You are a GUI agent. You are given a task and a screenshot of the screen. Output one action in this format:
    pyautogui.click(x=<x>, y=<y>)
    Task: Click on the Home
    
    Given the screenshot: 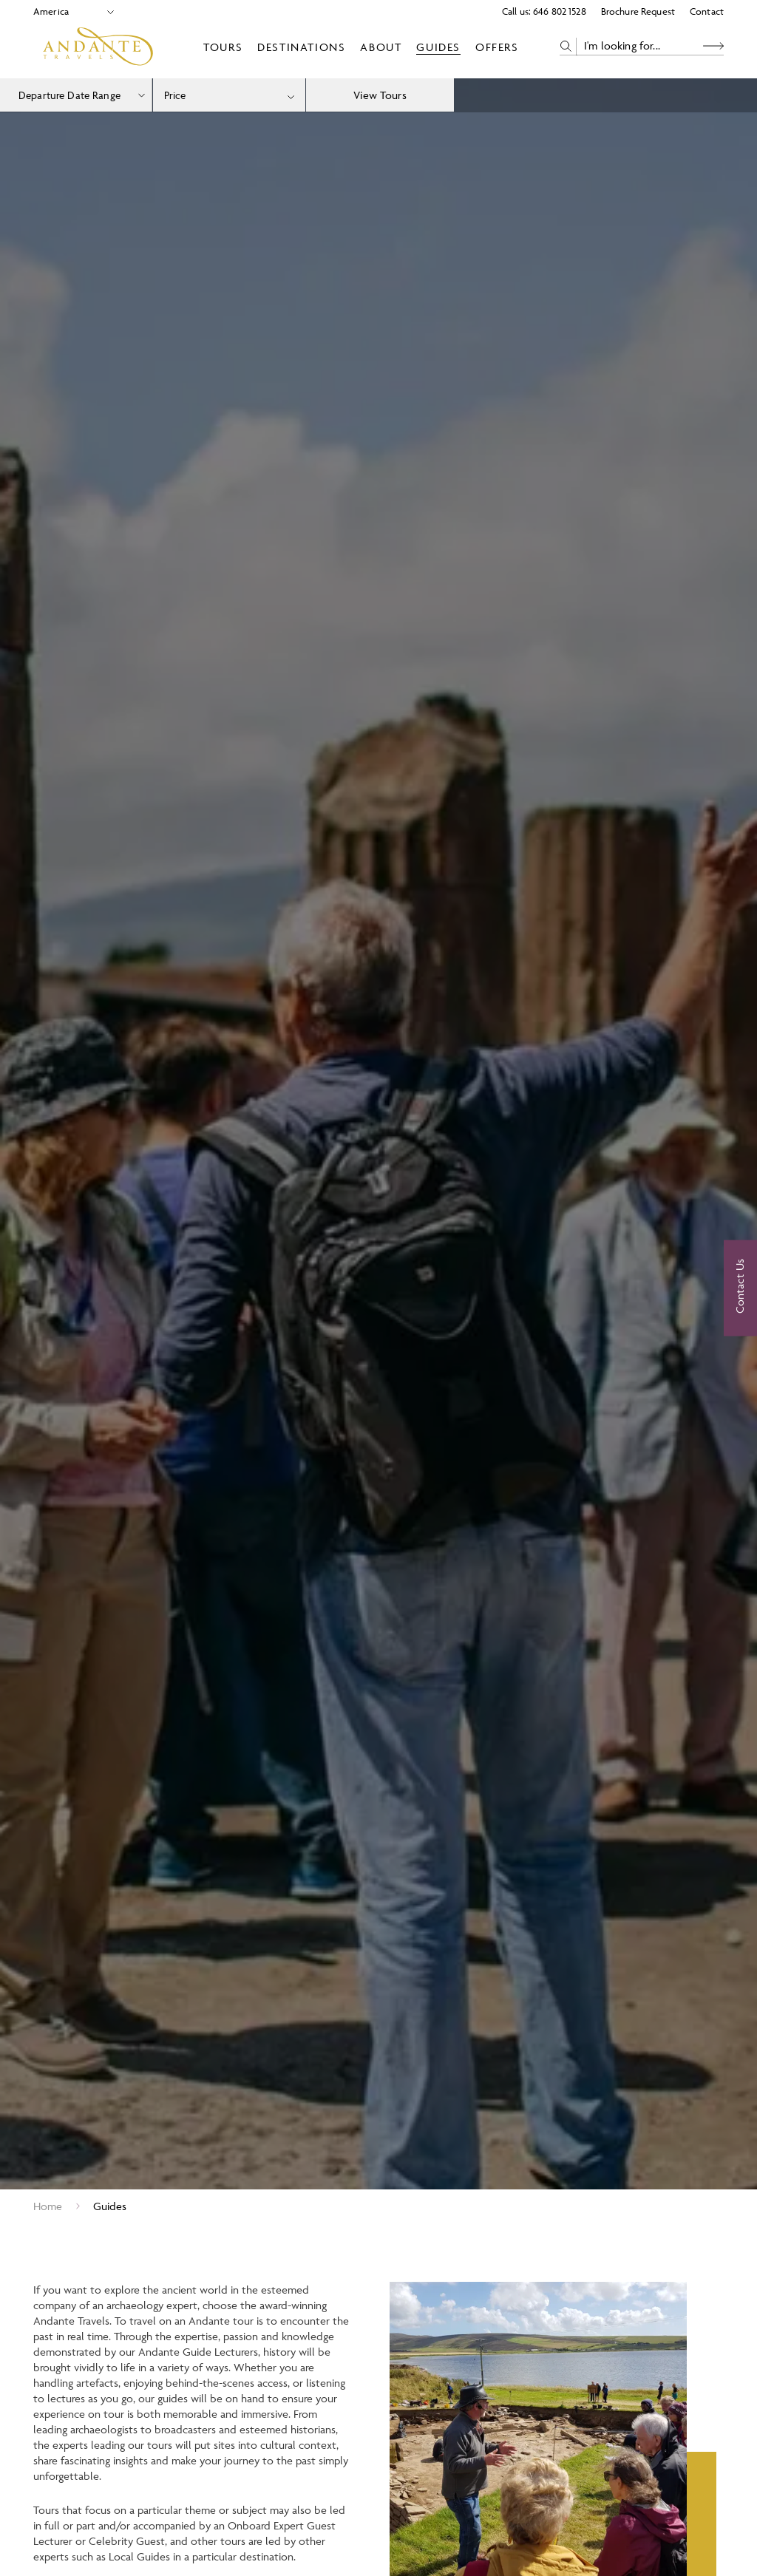 What is the action you would take?
    pyautogui.click(x=48, y=2206)
    